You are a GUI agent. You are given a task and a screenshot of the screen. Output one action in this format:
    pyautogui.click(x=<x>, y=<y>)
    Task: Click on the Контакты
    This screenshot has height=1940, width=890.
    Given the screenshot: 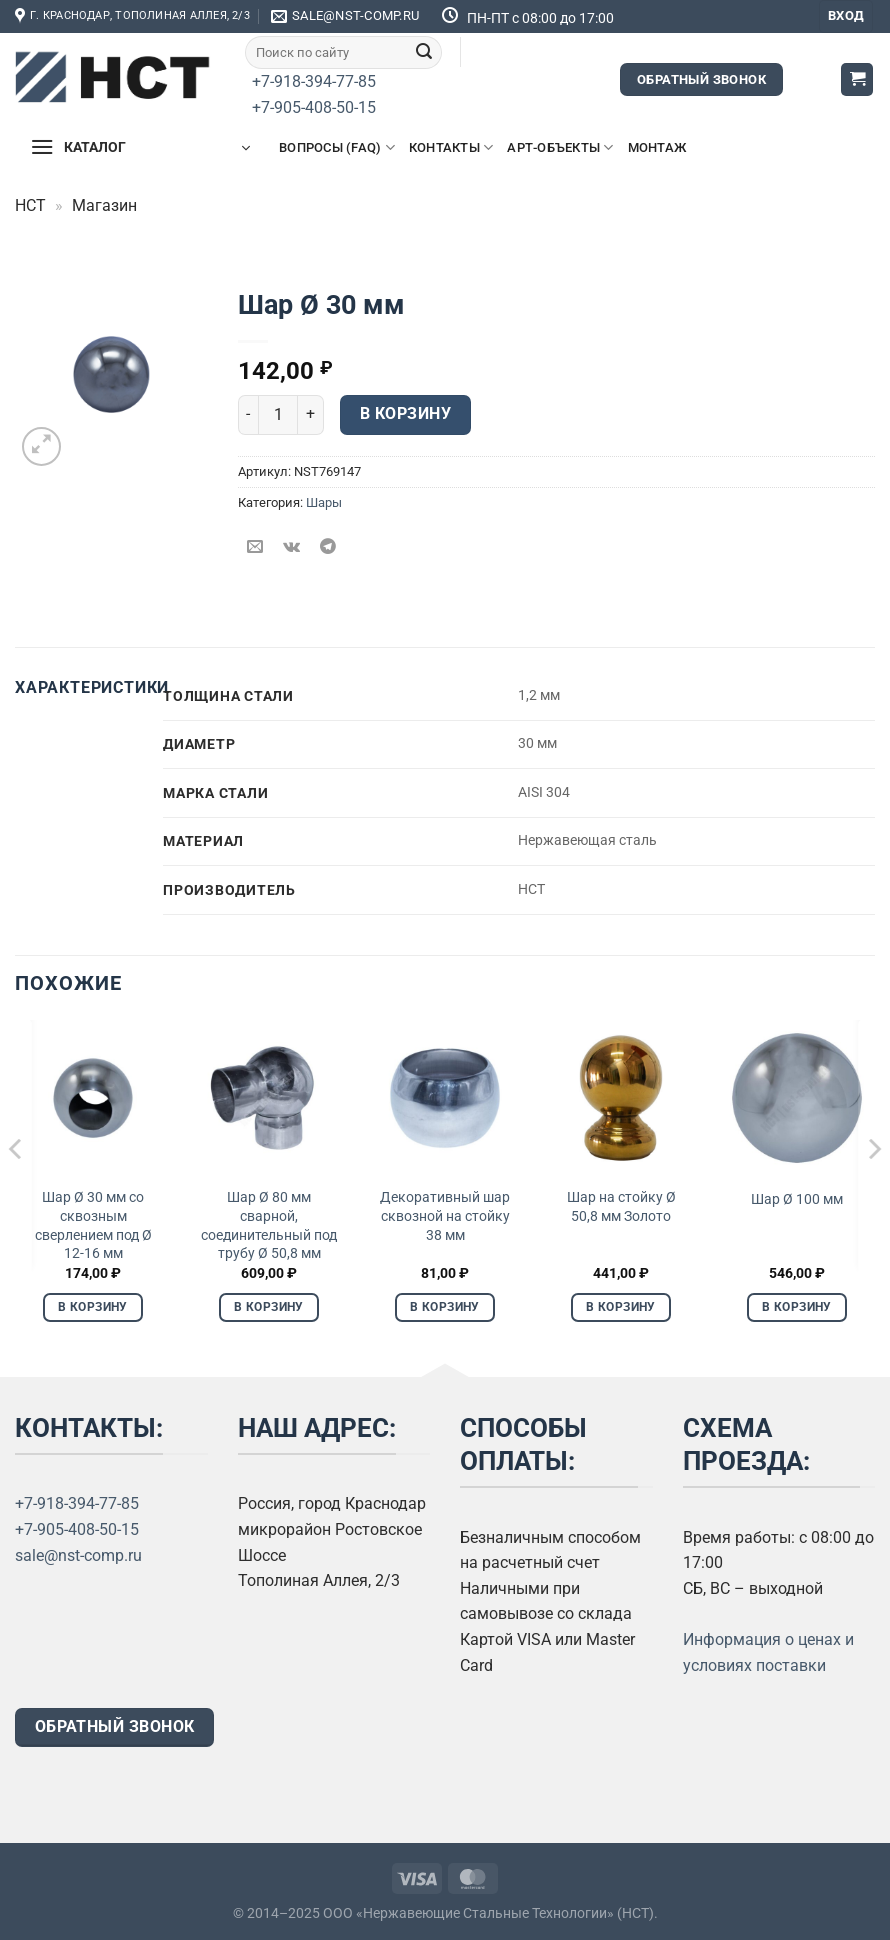 What is the action you would take?
    pyautogui.click(x=451, y=147)
    